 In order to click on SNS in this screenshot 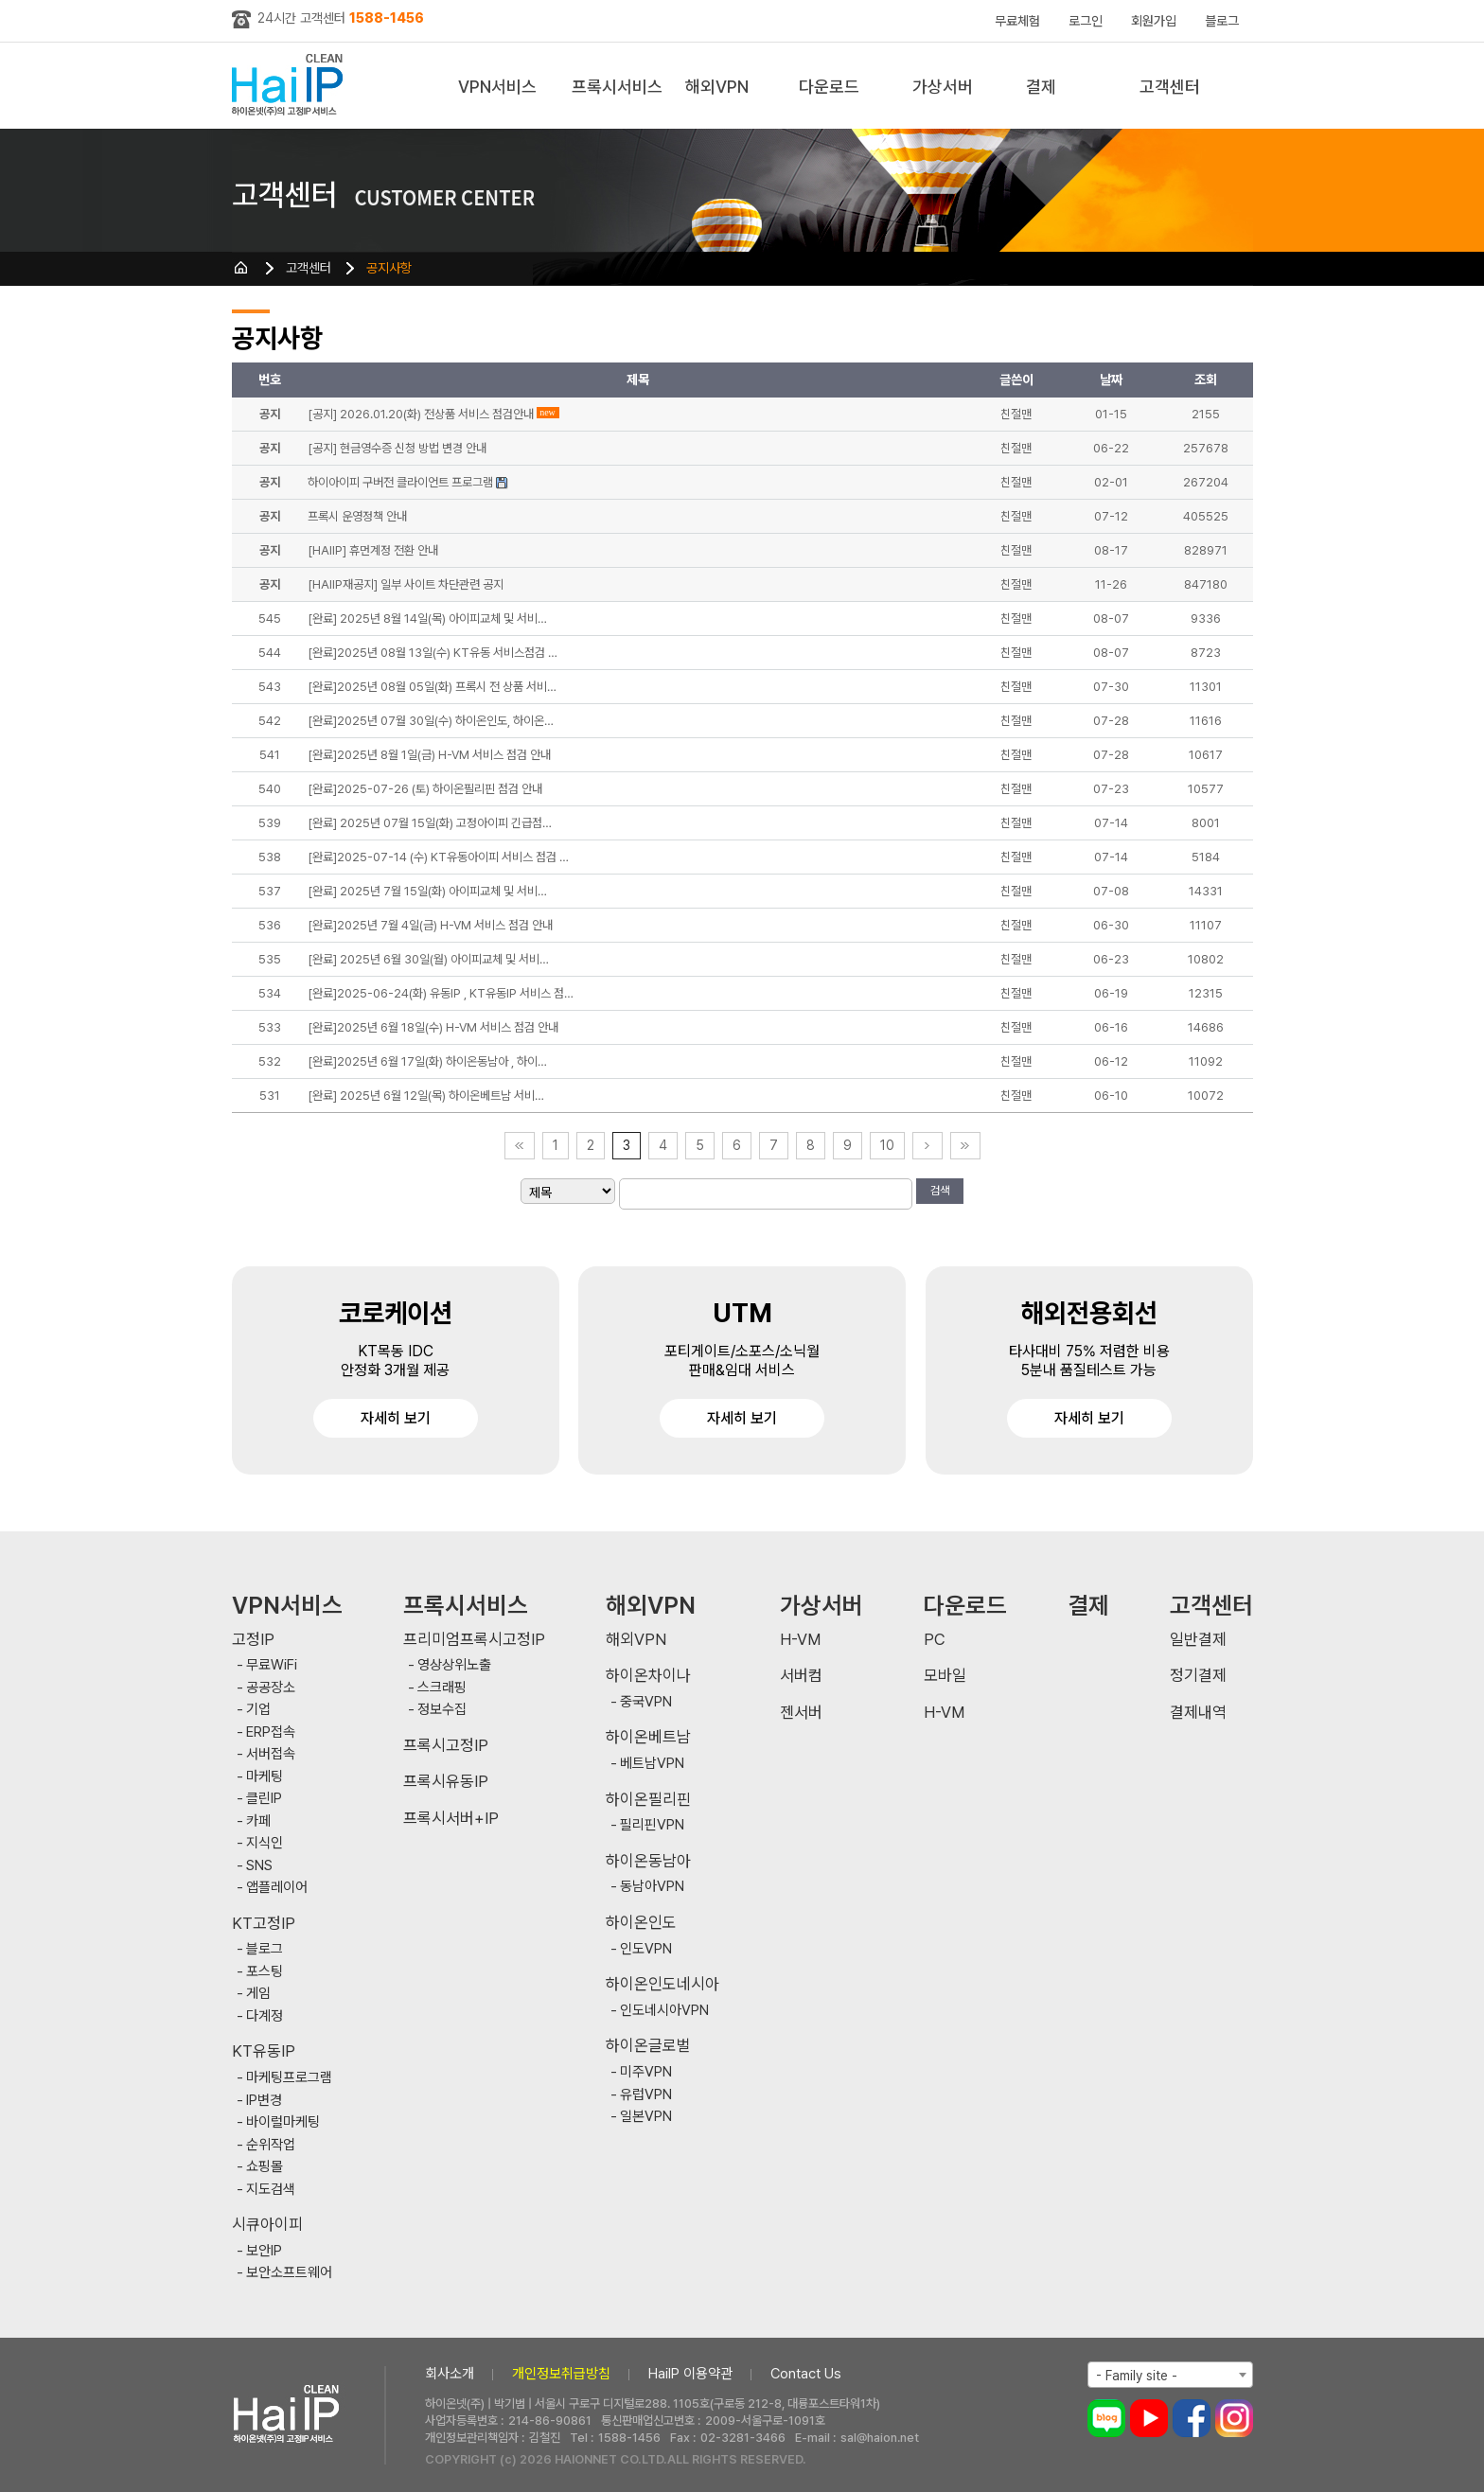, I will do `click(259, 1866)`.